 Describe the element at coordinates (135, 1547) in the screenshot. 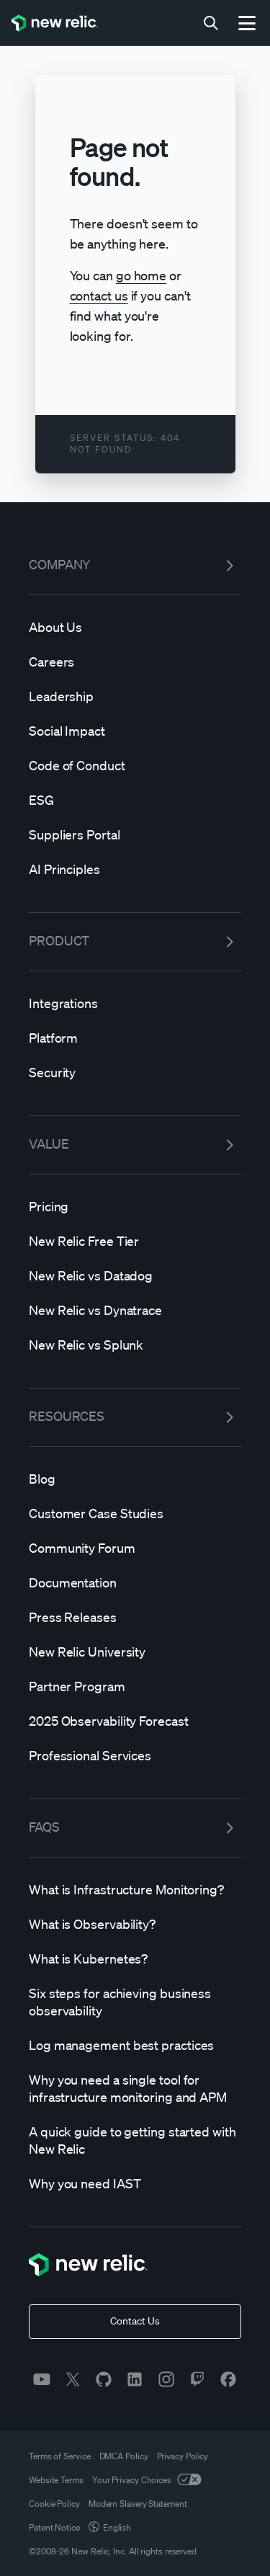

I see `[Community]` at that location.